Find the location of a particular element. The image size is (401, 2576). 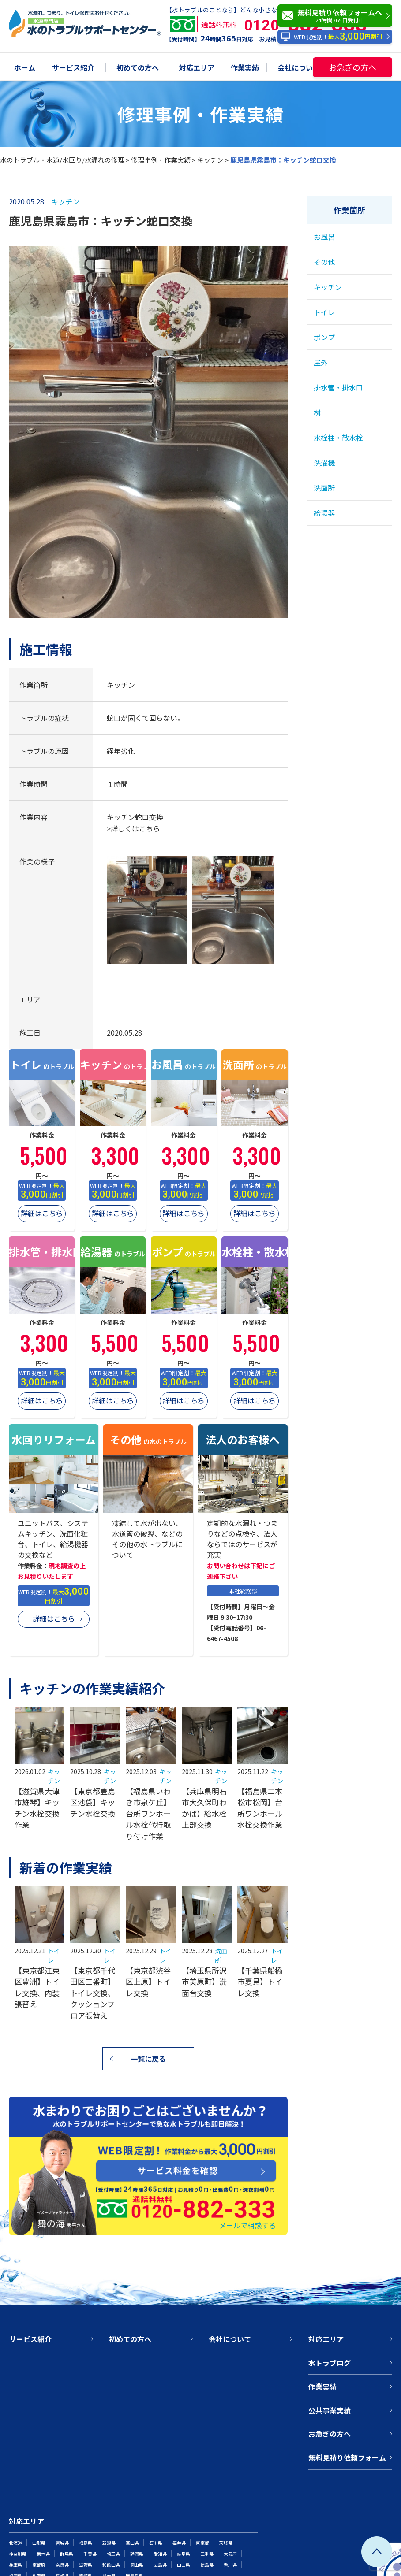

その他 is located at coordinates (324, 261).